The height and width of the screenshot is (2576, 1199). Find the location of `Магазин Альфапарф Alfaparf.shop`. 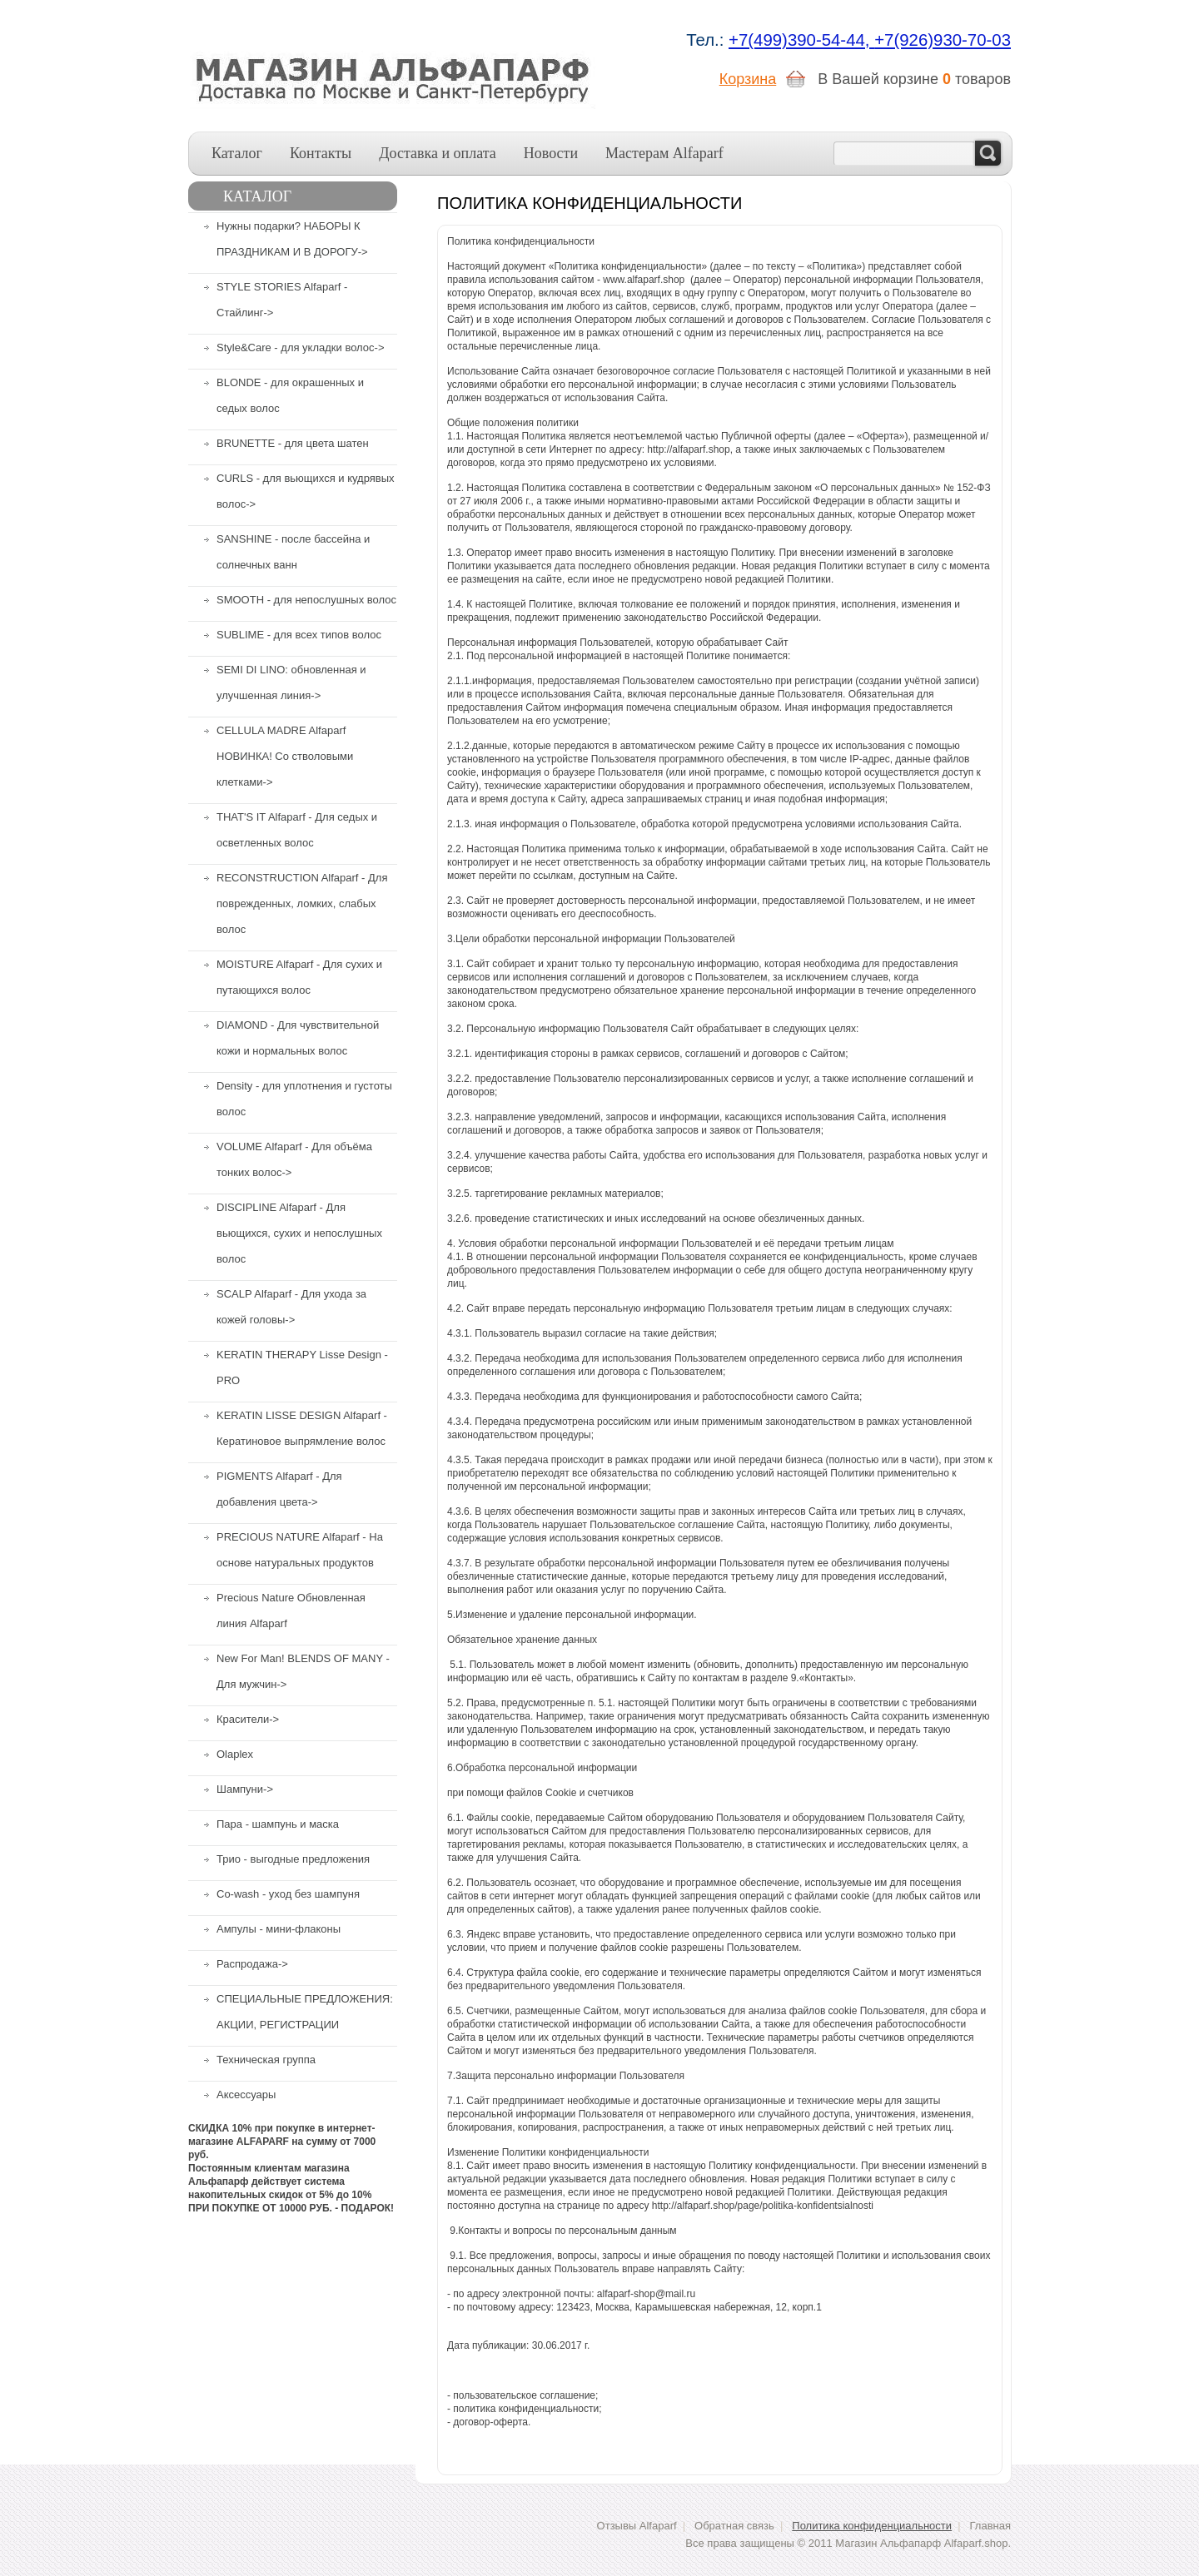

Магазин Альфапарф Alfaparf.shop is located at coordinates (921, 2543).